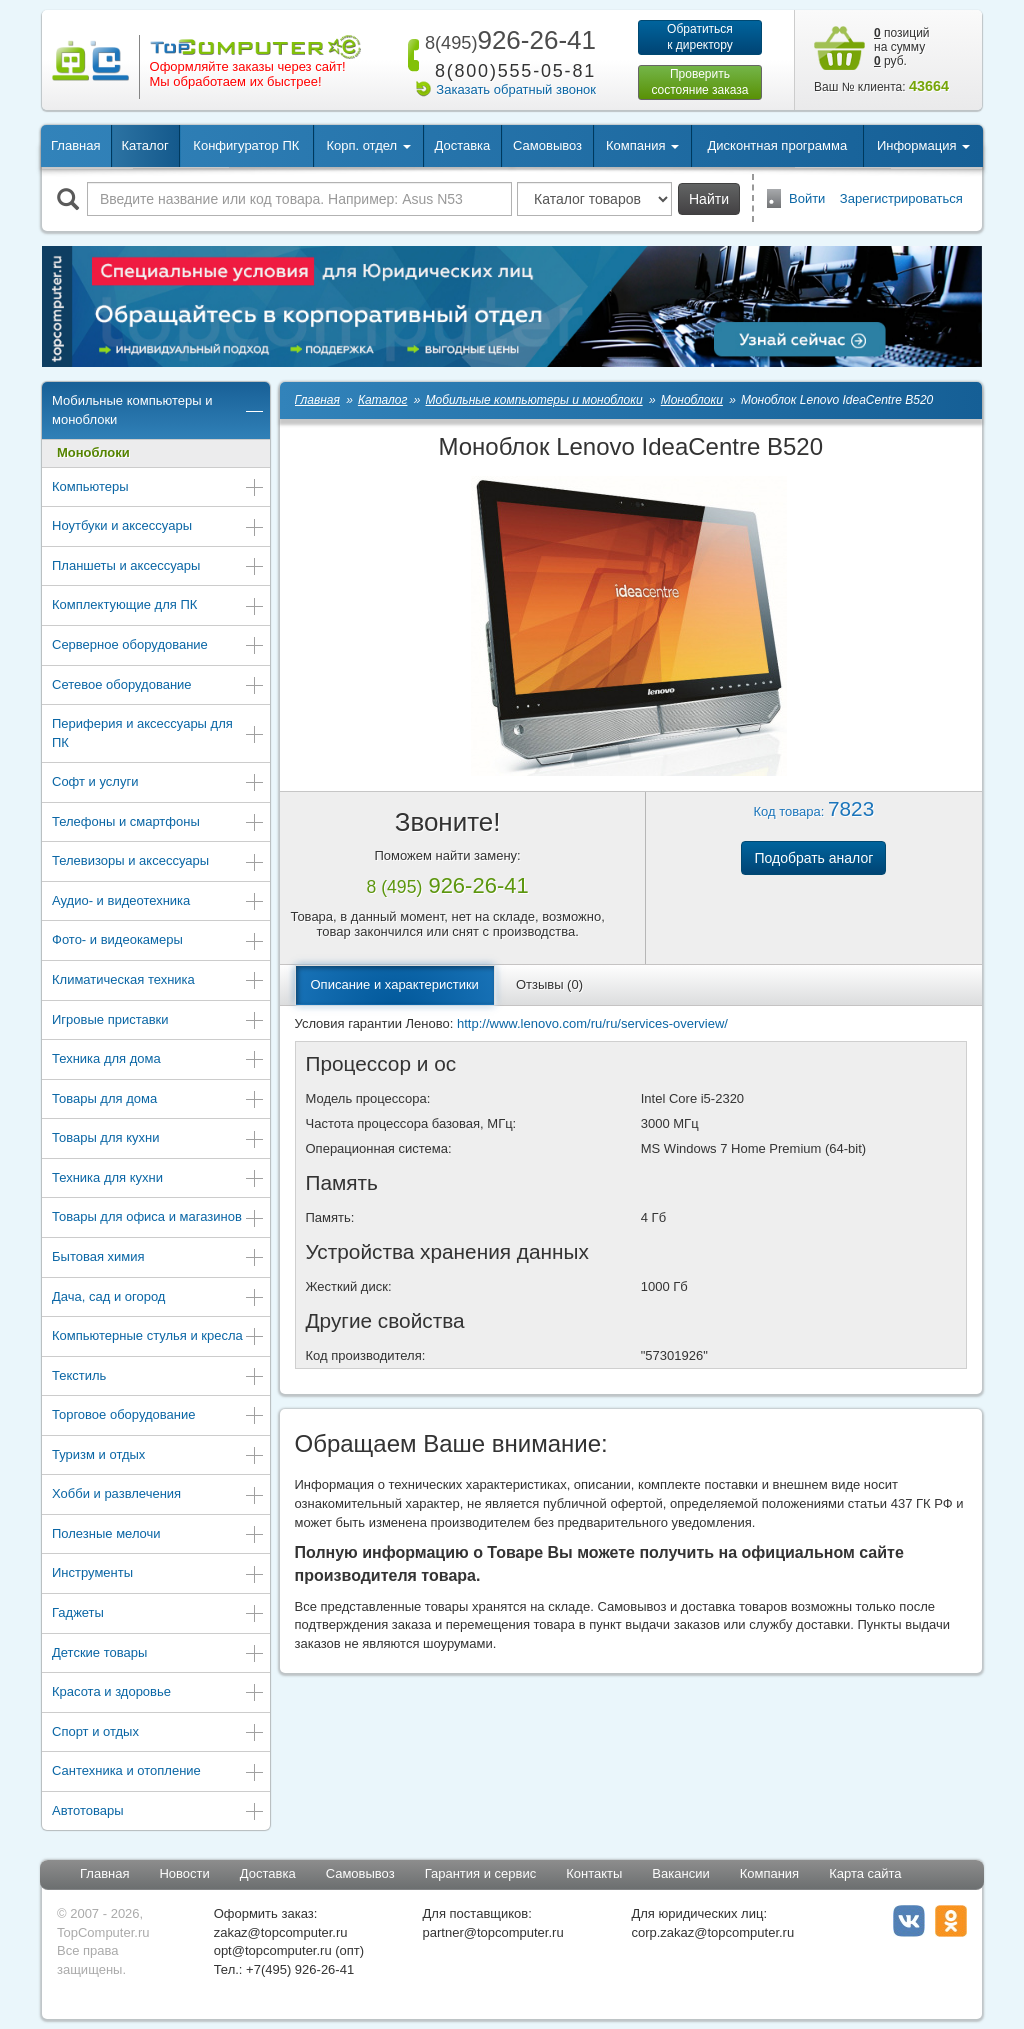 The height and width of the screenshot is (2029, 1024). I want to click on Техника для кухни, so click(158, 1179).